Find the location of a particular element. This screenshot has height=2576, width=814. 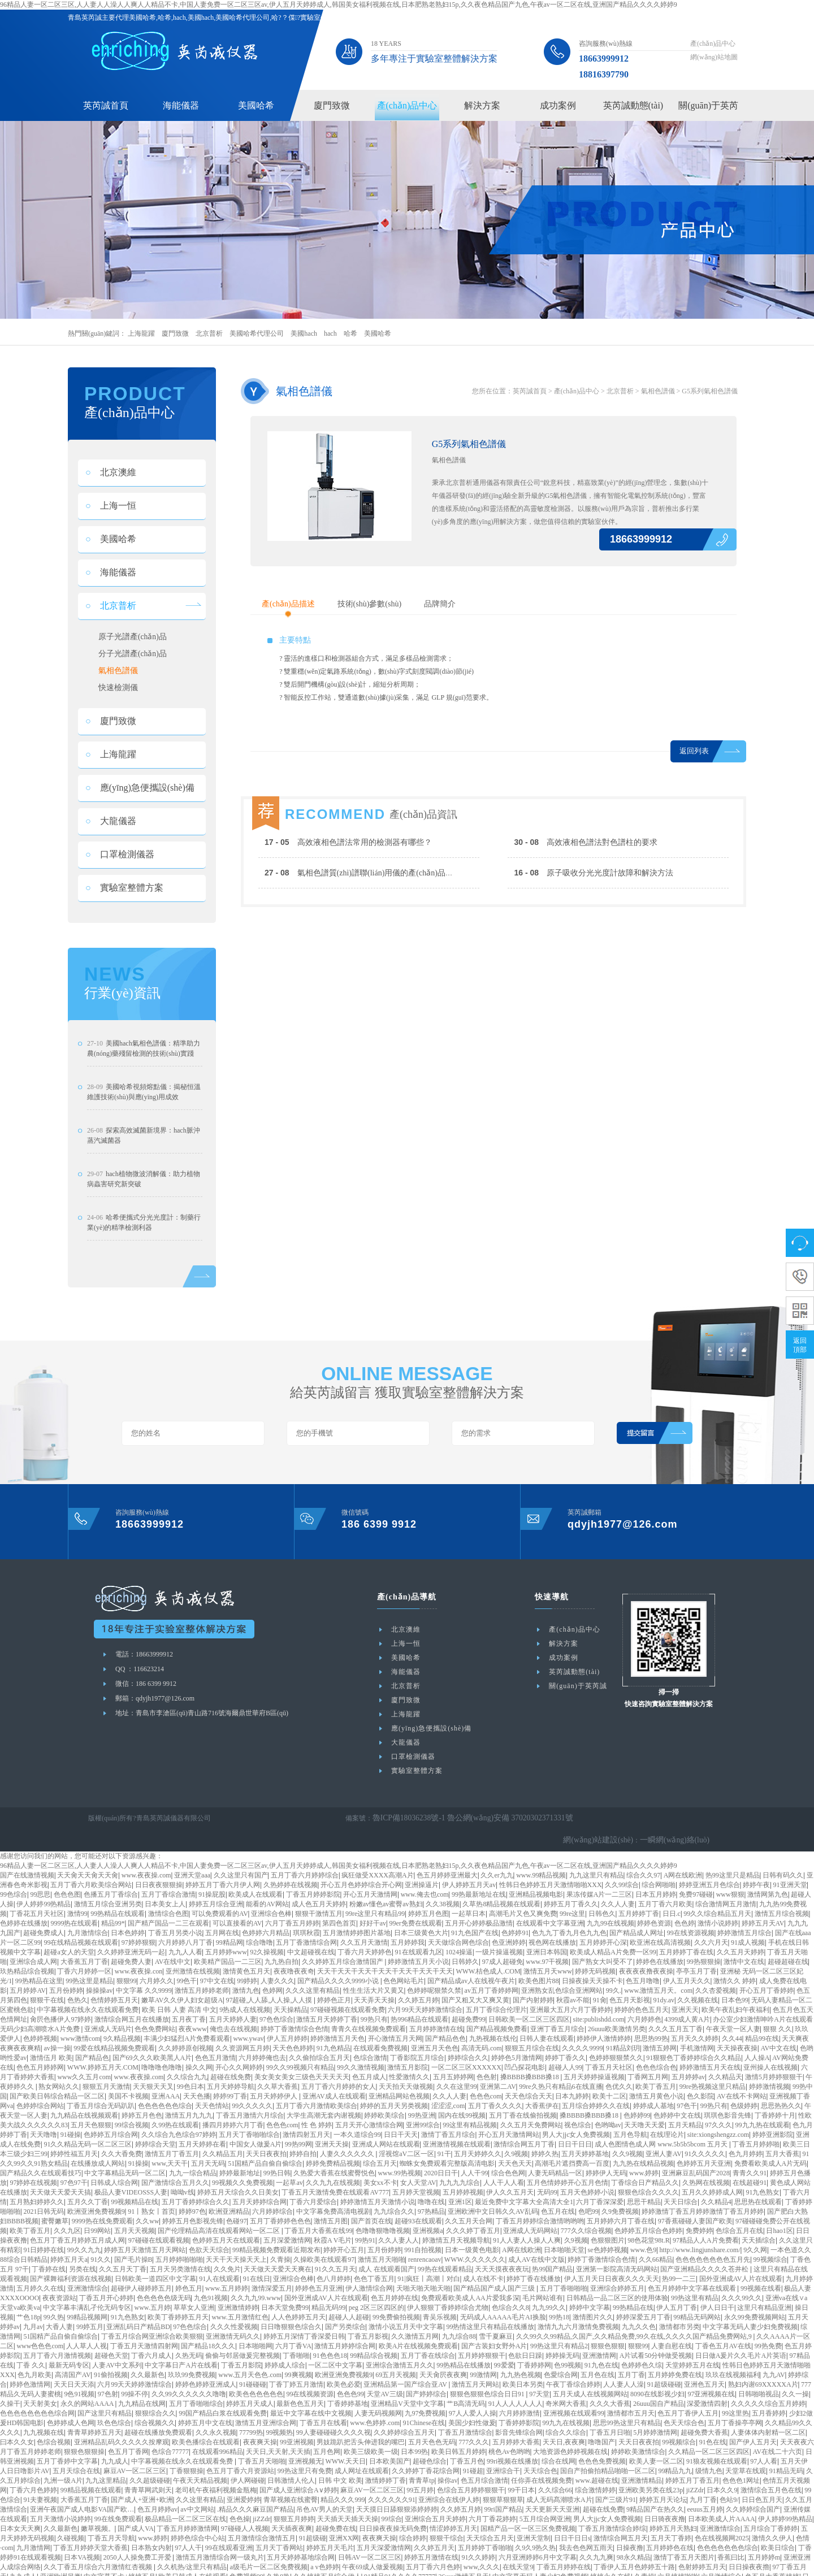

性 色 婷婷 is located at coordinates (316, 2110).